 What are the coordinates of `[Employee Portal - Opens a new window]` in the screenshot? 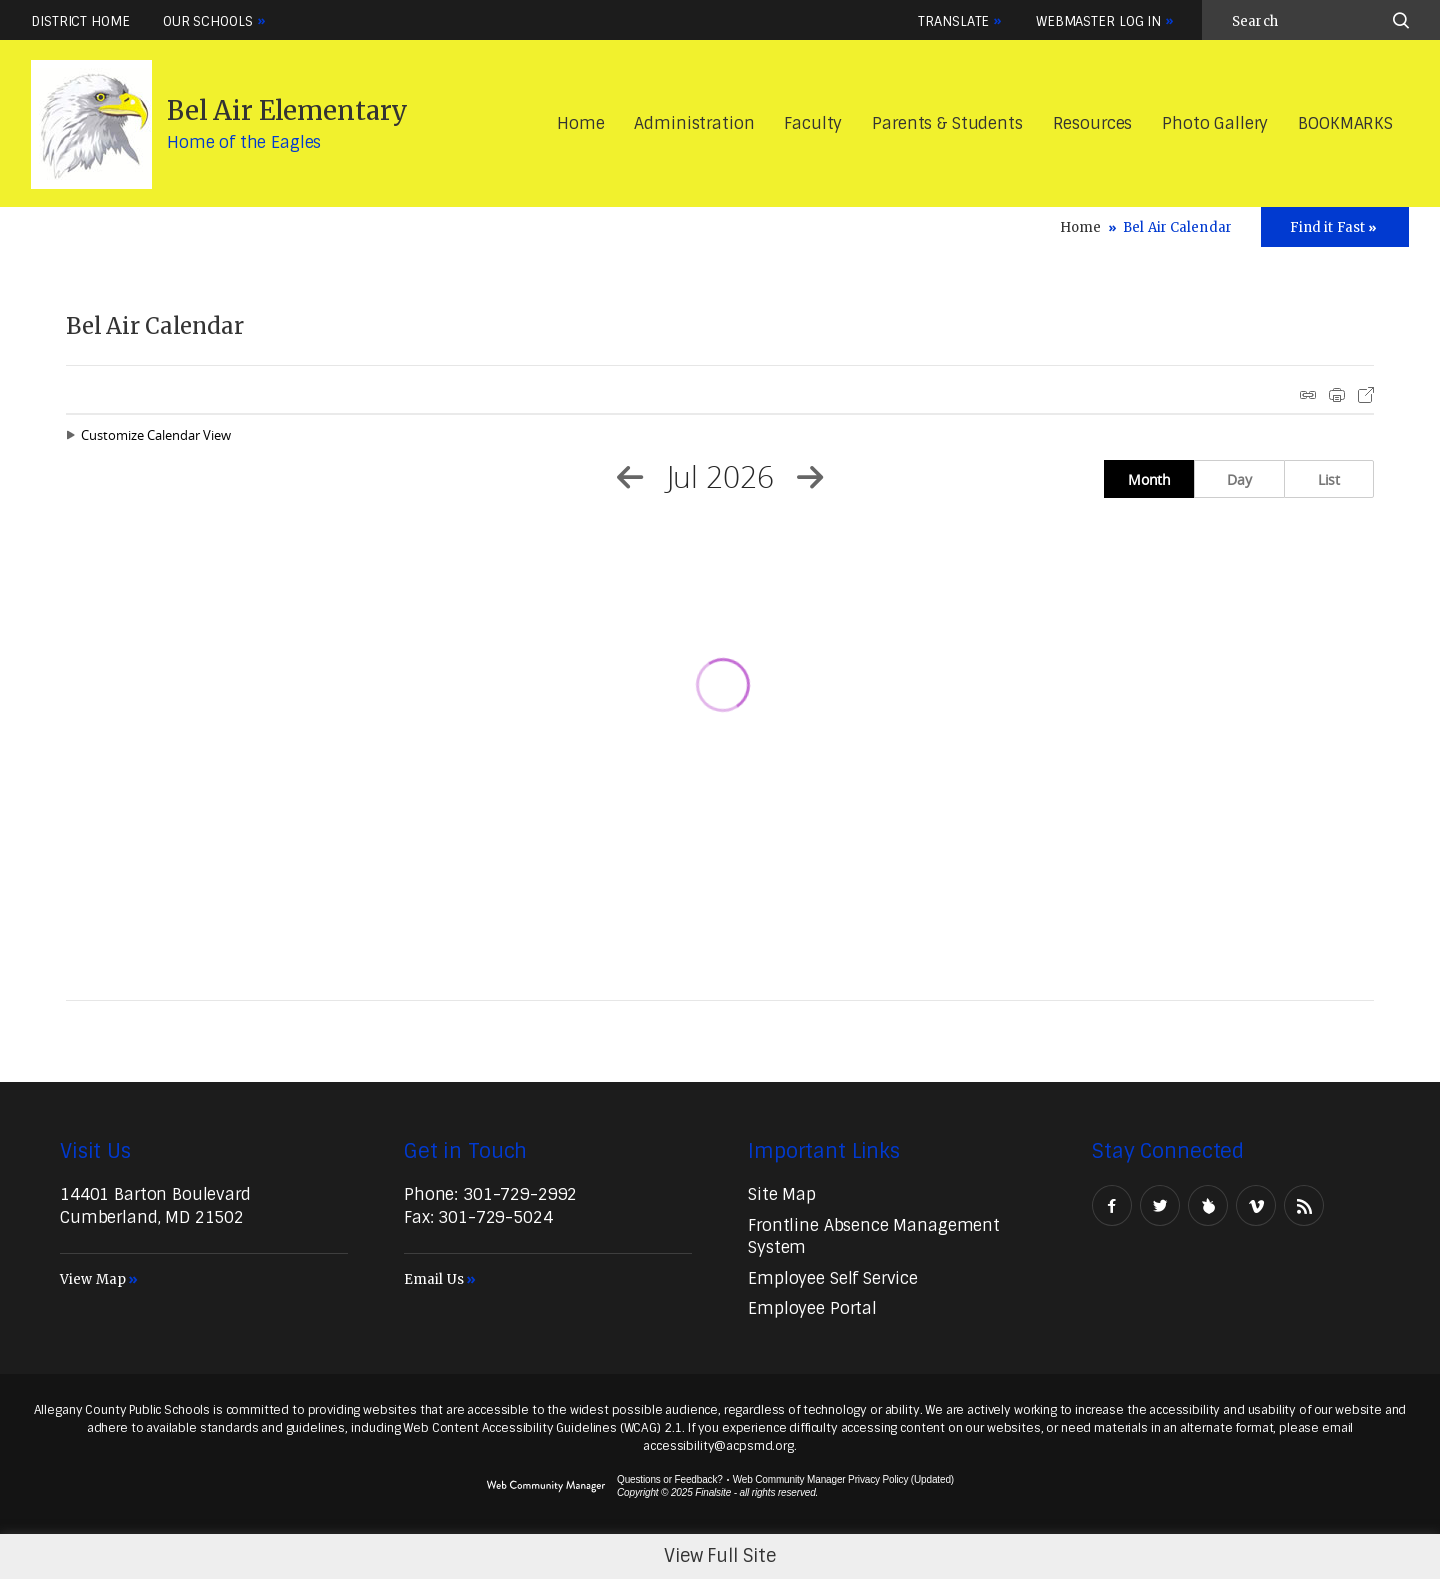 It's located at (812, 1308).